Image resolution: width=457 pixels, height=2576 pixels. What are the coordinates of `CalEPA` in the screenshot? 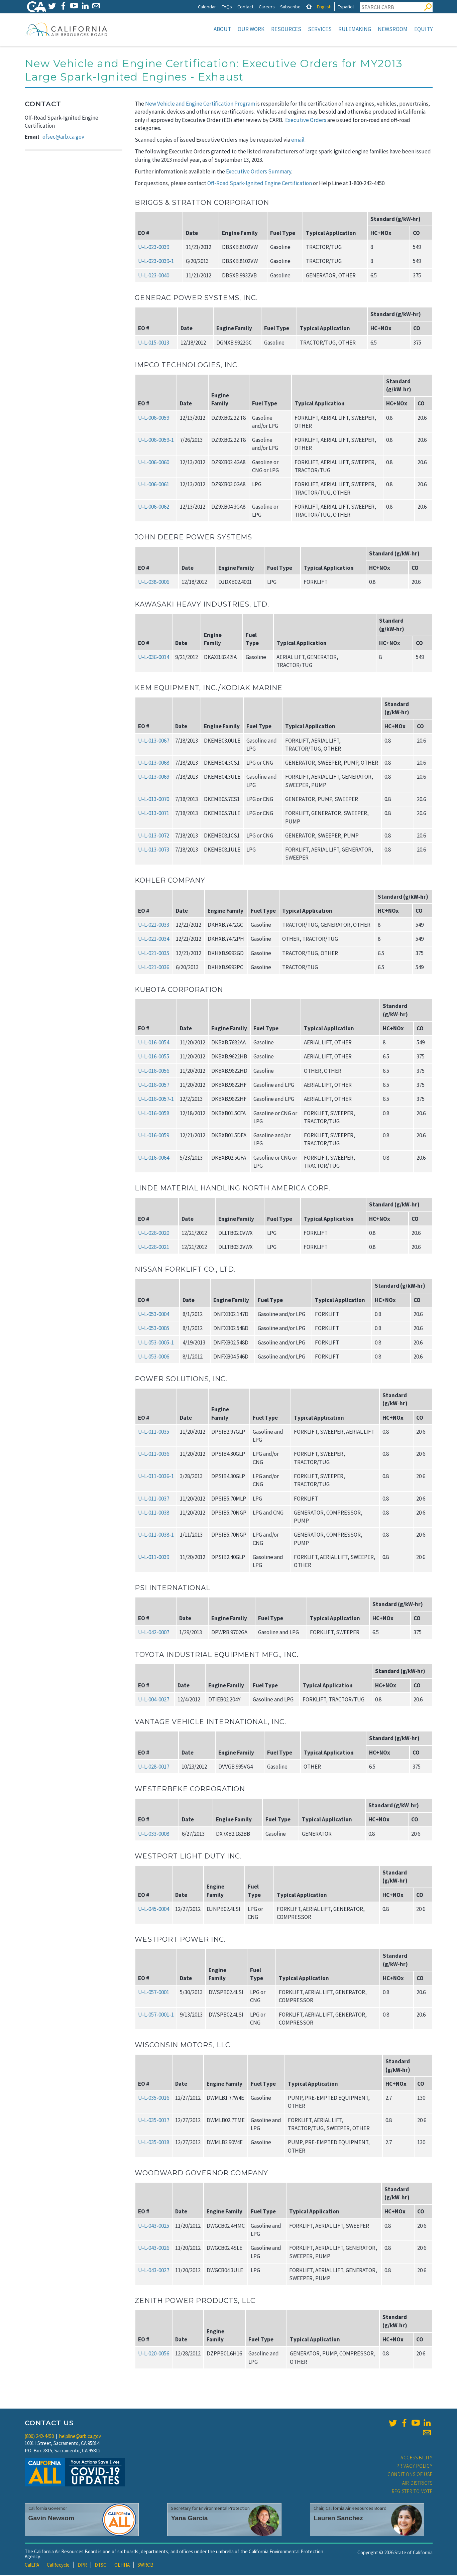 It's located at (32, 2565).